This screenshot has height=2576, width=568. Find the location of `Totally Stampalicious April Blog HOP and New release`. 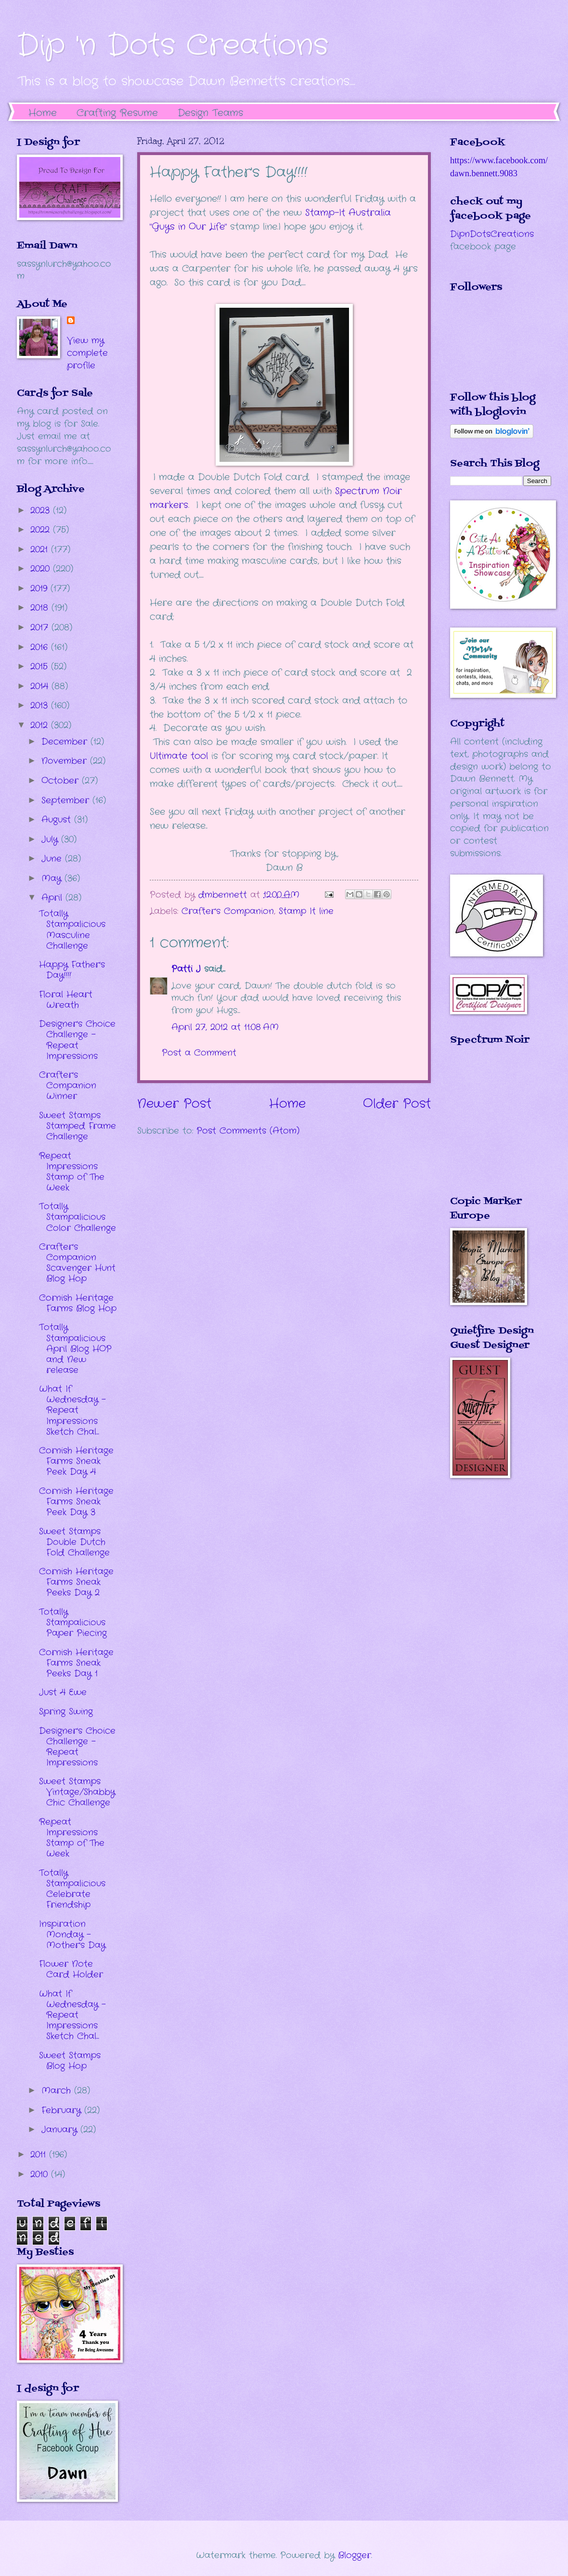

Totally Stampalicious April Blog HOP and New release is located at coordinates (75, 1348).